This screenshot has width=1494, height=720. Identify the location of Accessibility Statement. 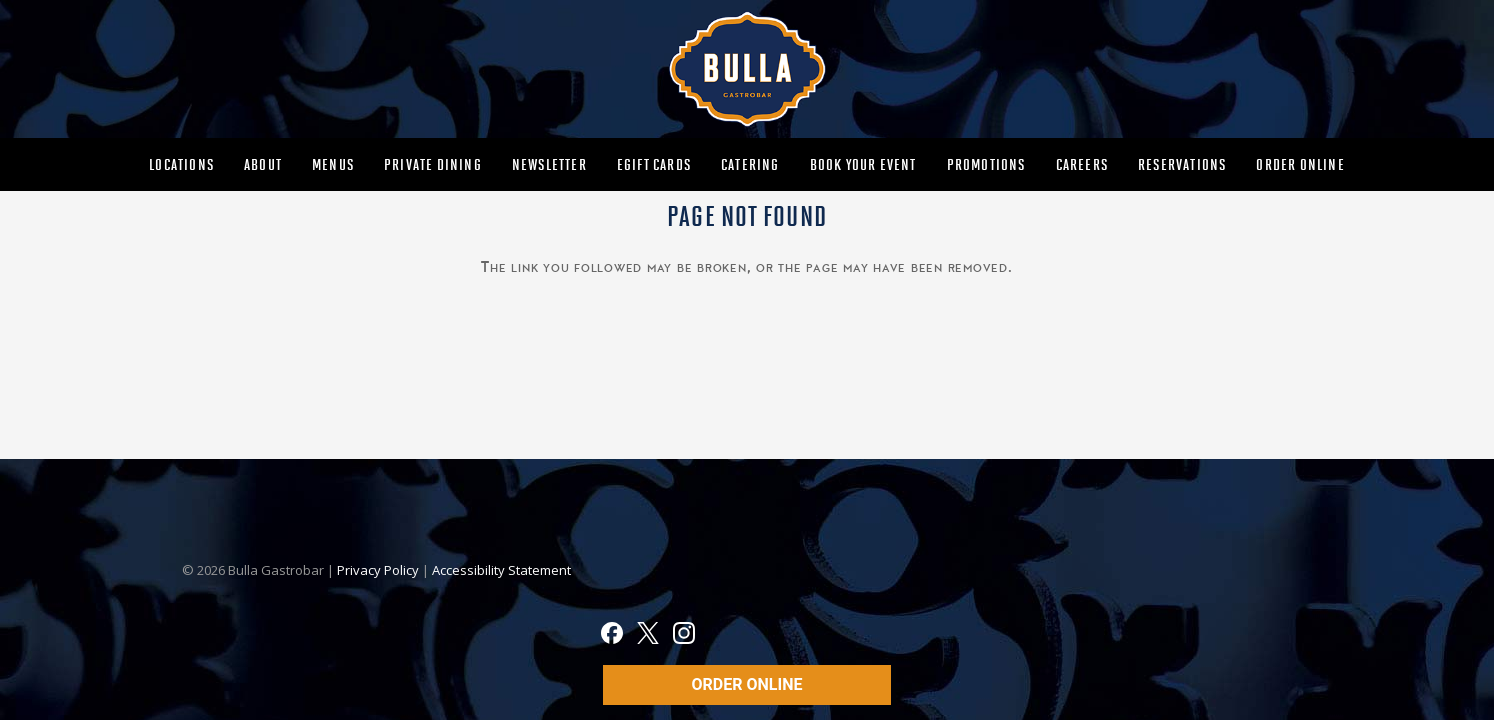
(501, 570).